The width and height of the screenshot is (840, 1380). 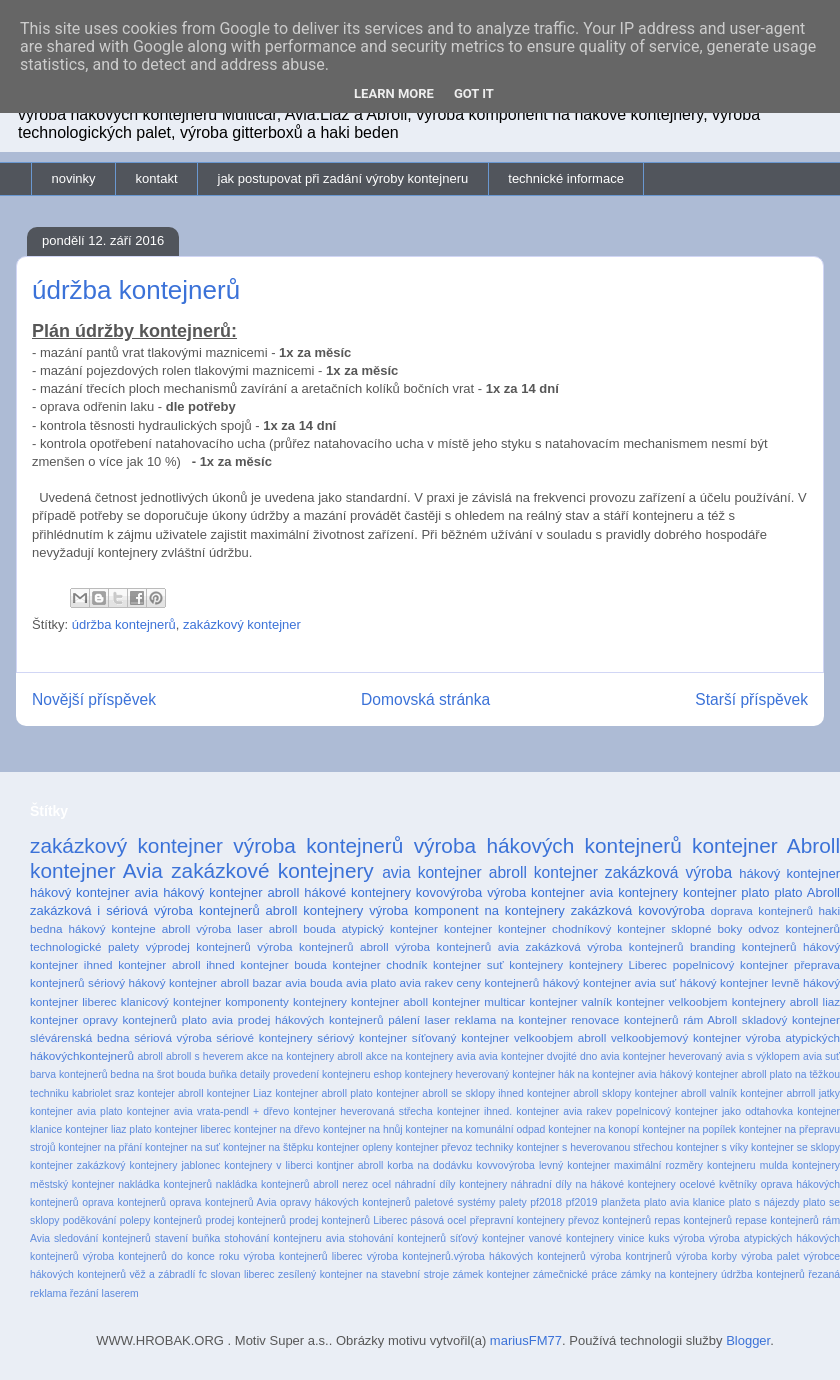 What do you see at coordinates (505, 1074) in the screenshot?
I see `heverovaný kontejner` at bounding box center [505, 1074].